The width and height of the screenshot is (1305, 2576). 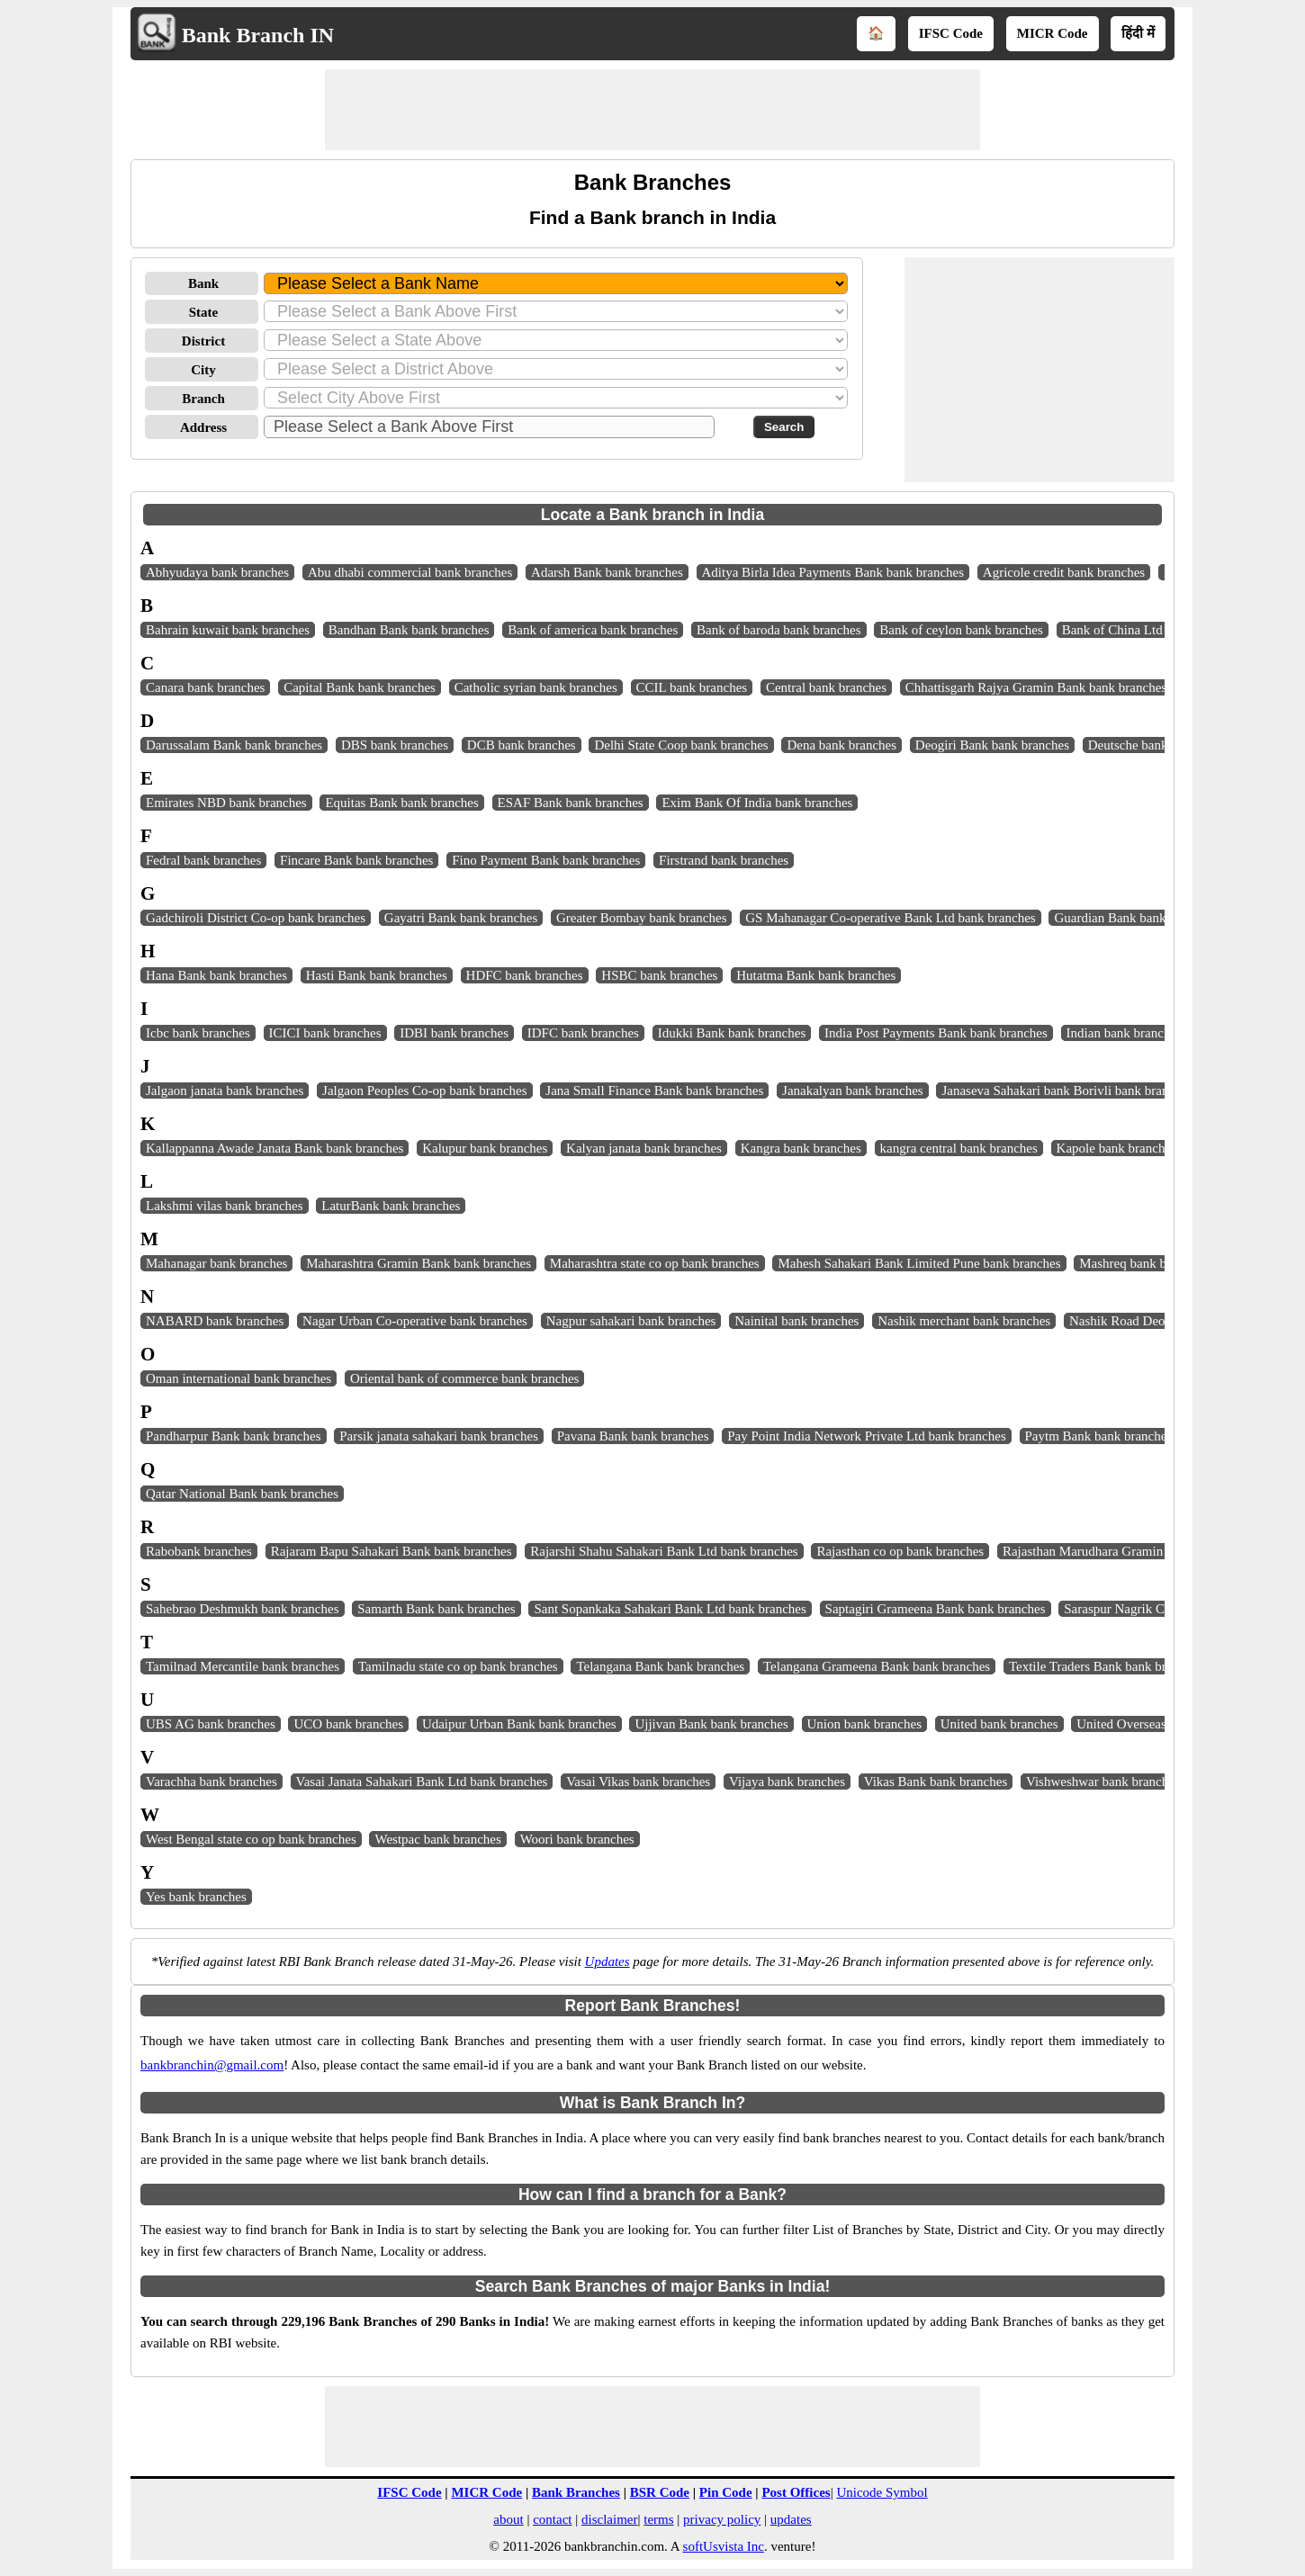 What do you see at coordinates (795, 2492) in the screenshot?
I see `Post Offices` at bounding box center [795, 2492].